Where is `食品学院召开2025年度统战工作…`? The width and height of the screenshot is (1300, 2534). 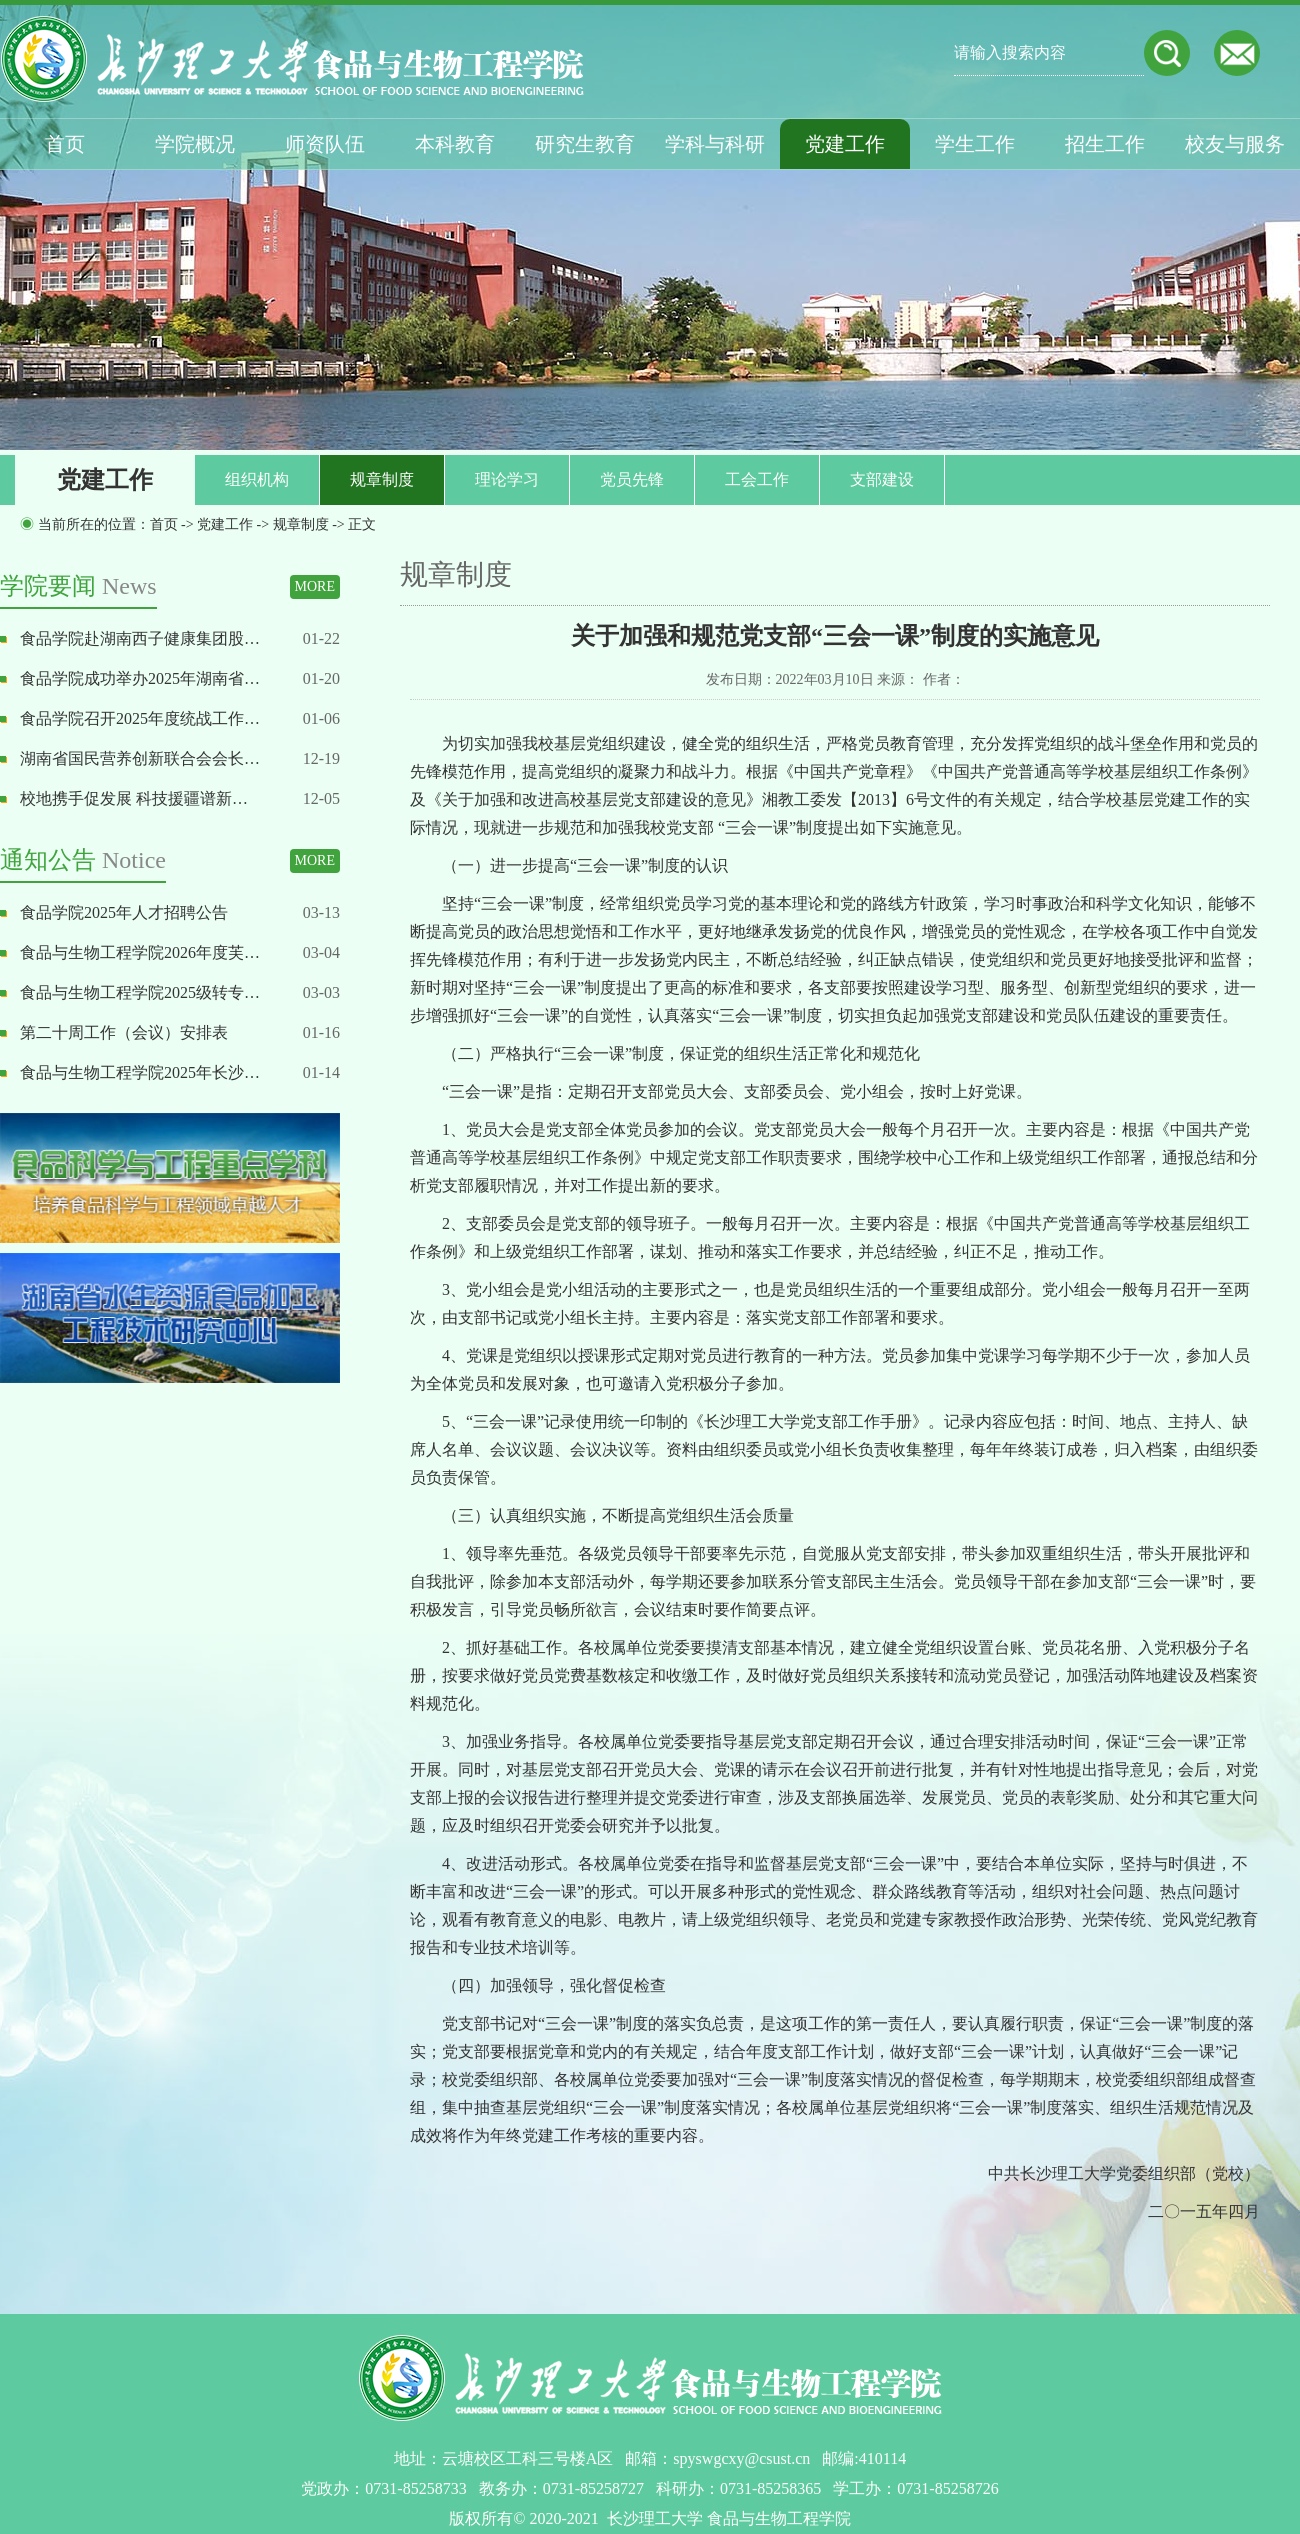 食品学院召开2025年度统战工作… is located at coordinates (140, 718).